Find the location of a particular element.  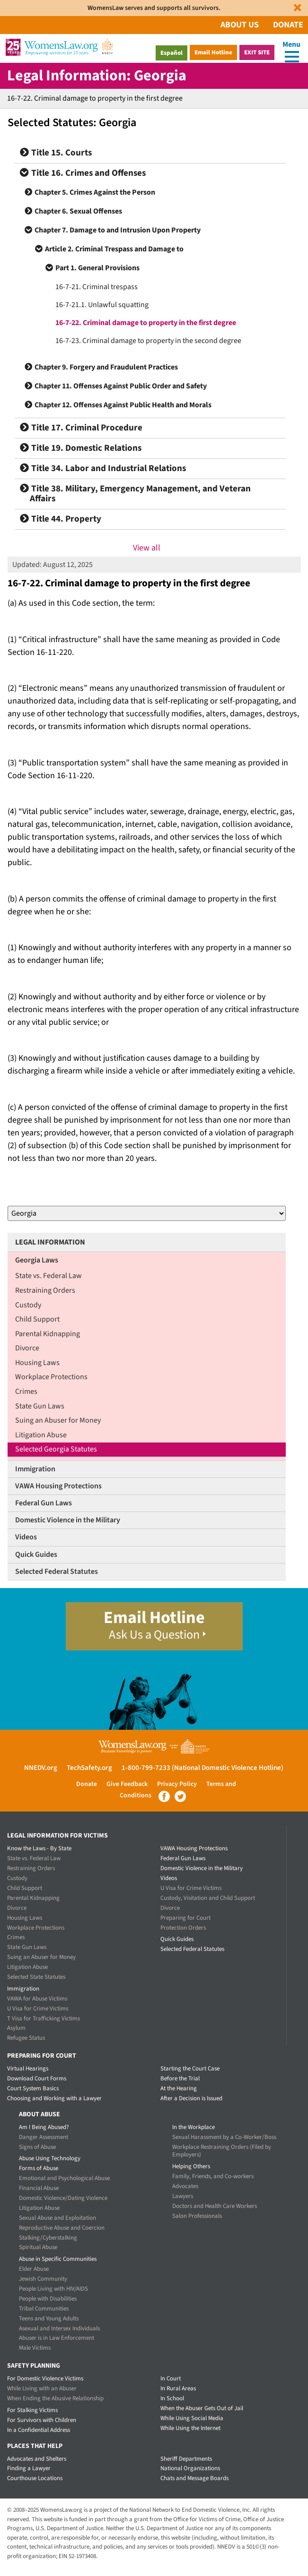

Sheriff Departments is located at coordinates (186, 2459).